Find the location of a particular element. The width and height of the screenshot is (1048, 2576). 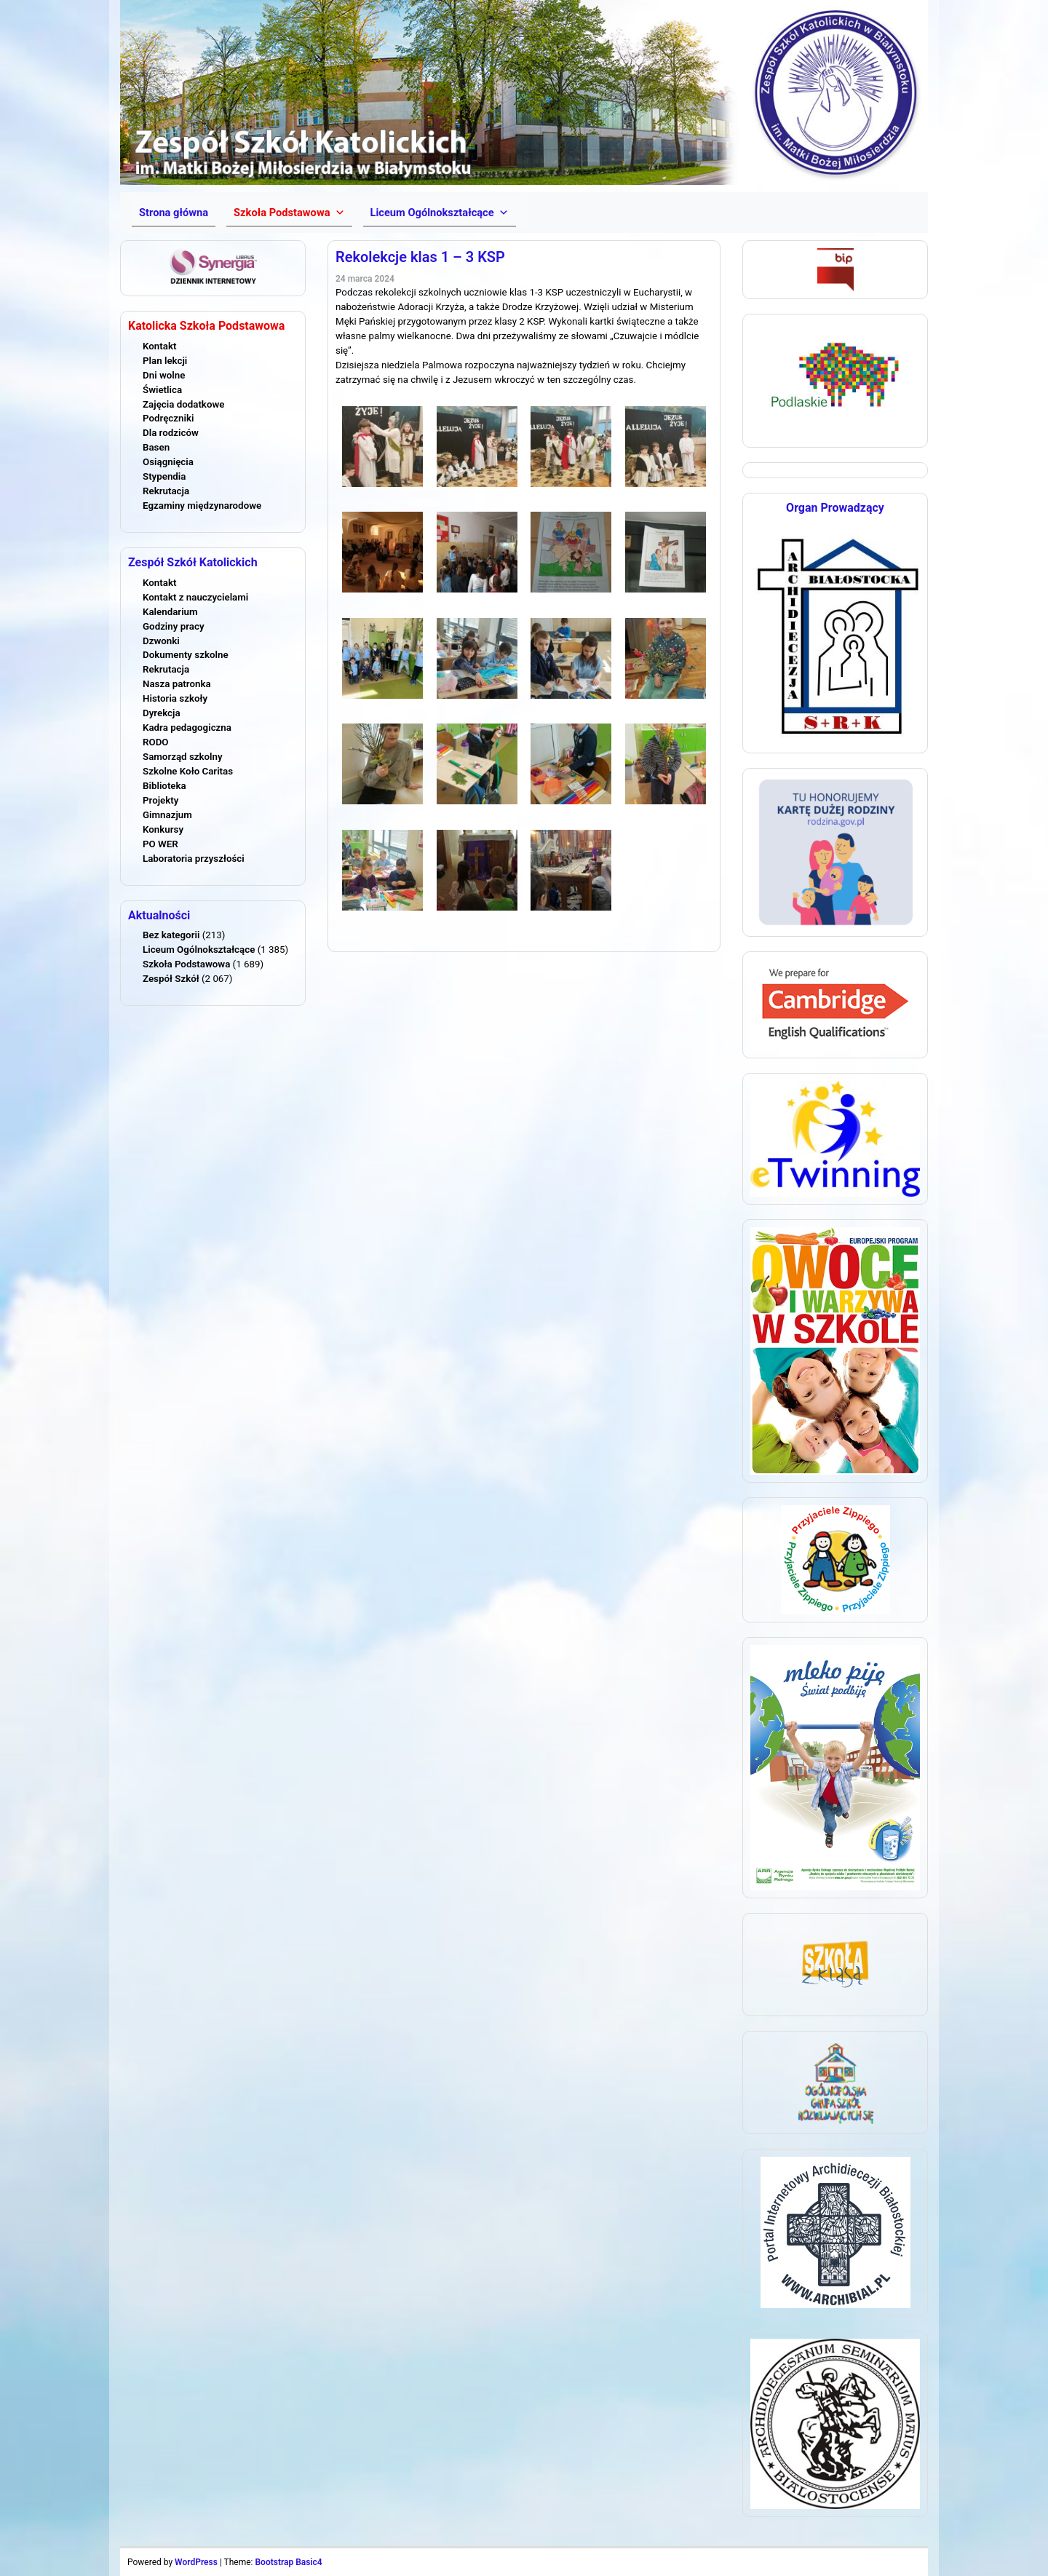

Historia szkoły is located at coordinates (175, 698).